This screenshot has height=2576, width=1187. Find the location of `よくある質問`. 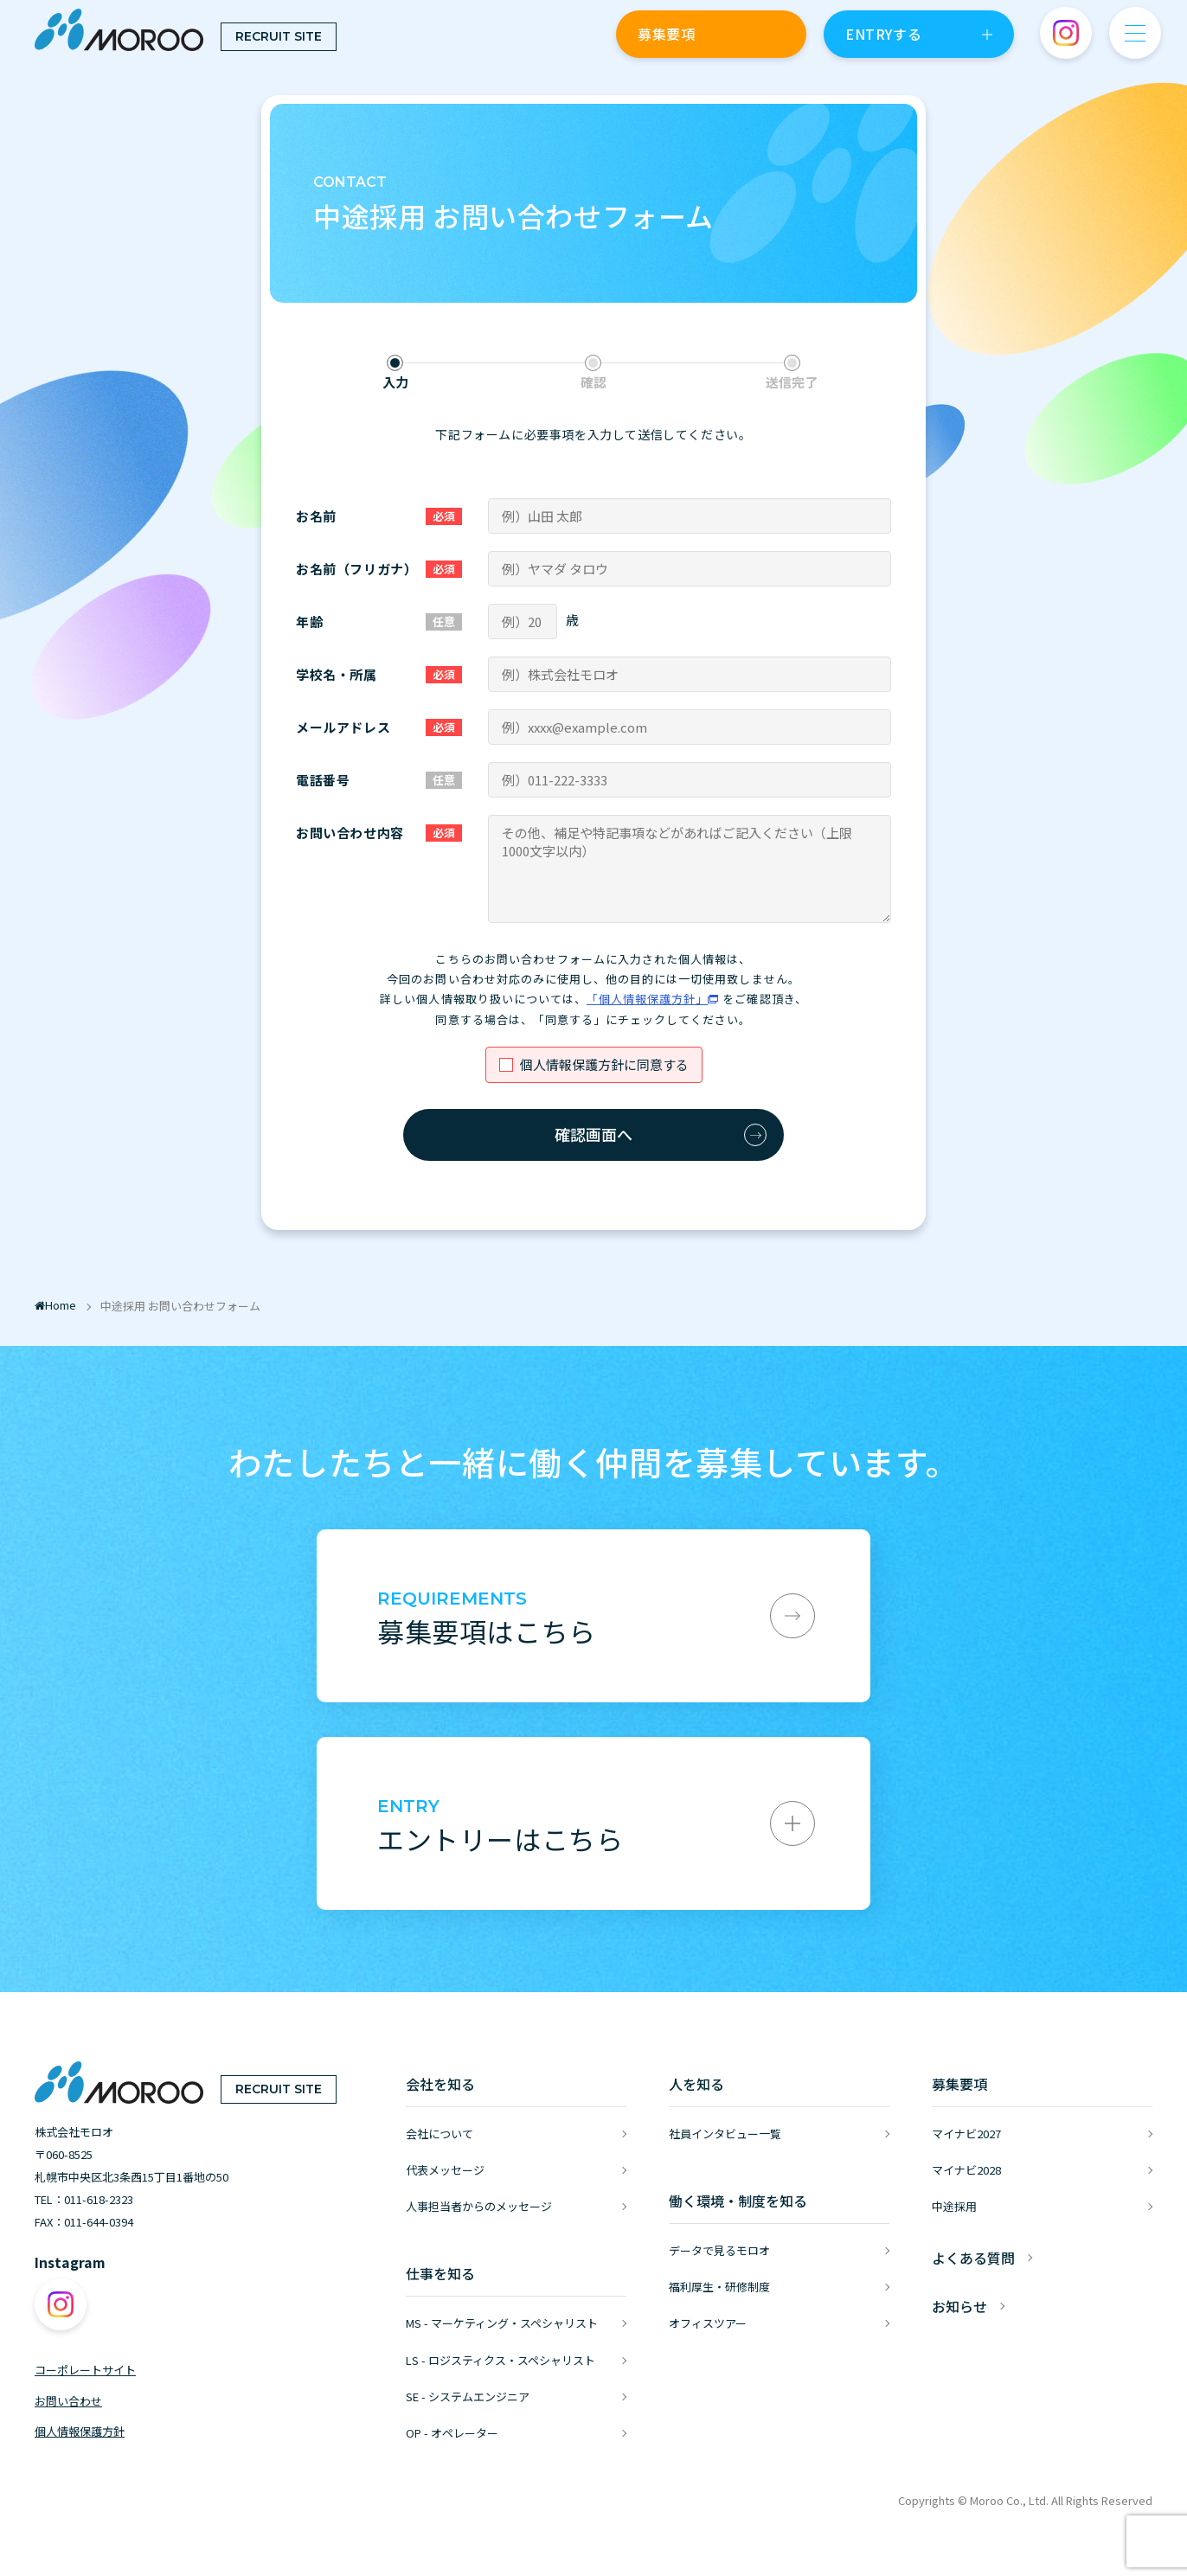

よくある質問 is located at coordinates (973, 2258).